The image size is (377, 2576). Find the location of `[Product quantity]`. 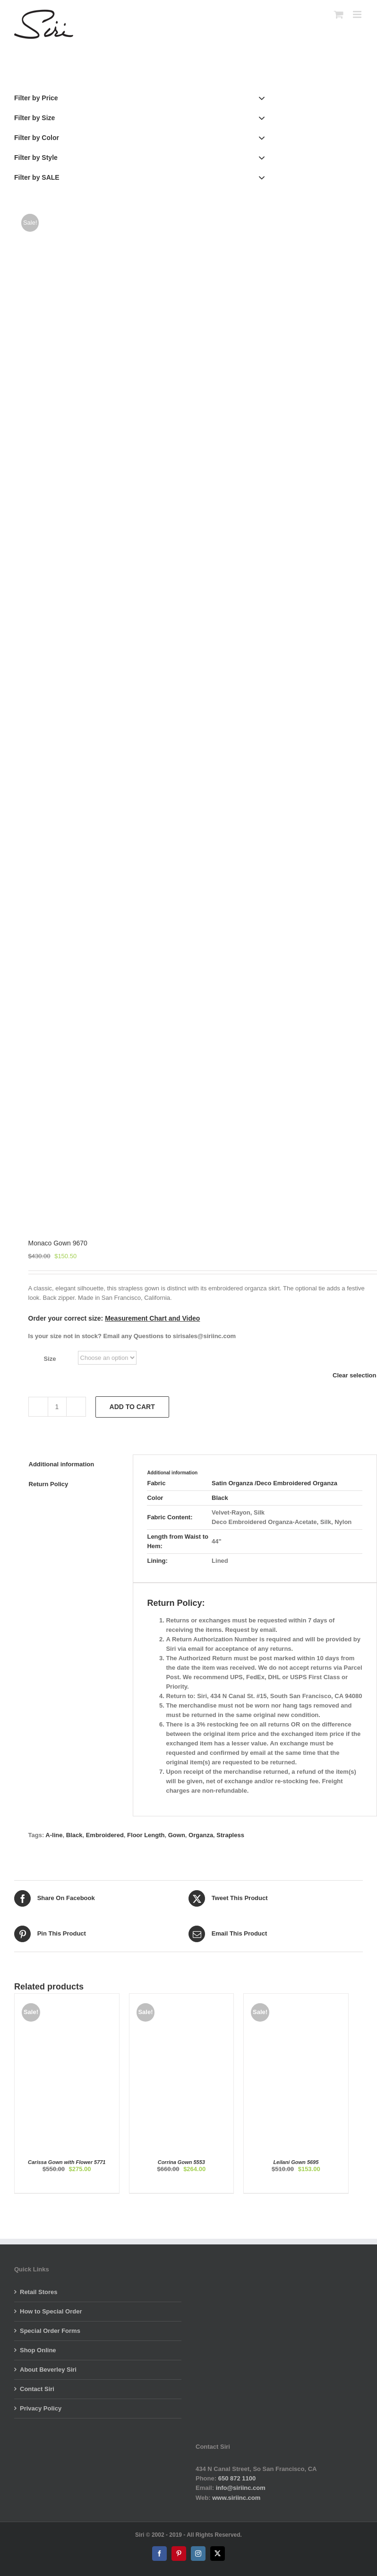

[Product quantity] is located at coordinates (57, 1406).